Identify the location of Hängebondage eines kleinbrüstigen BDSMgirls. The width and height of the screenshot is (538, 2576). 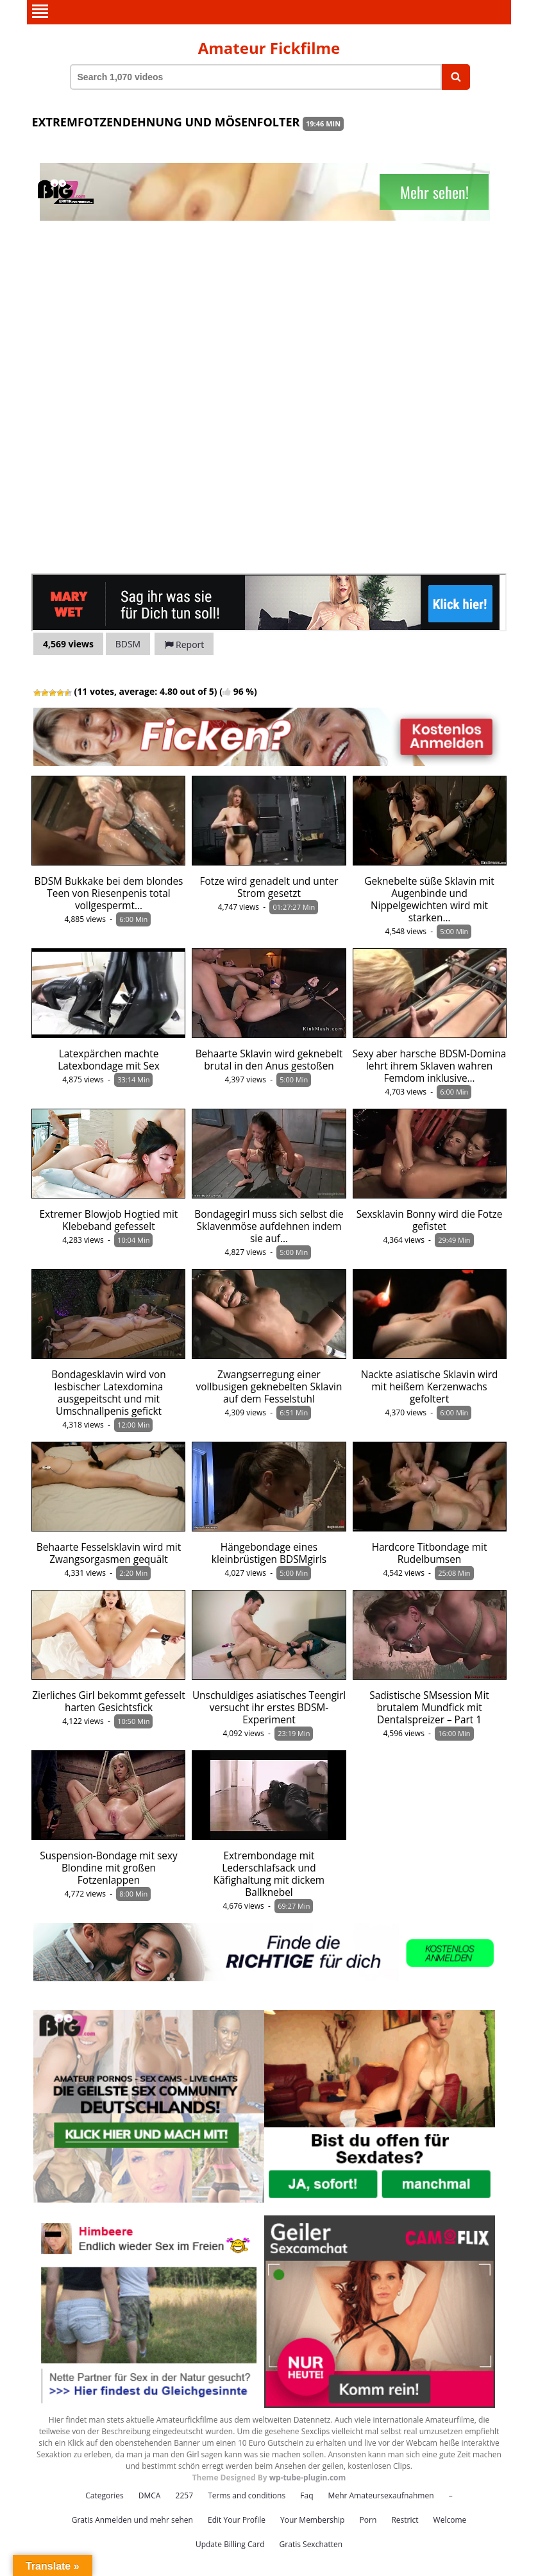
(269, 1553).